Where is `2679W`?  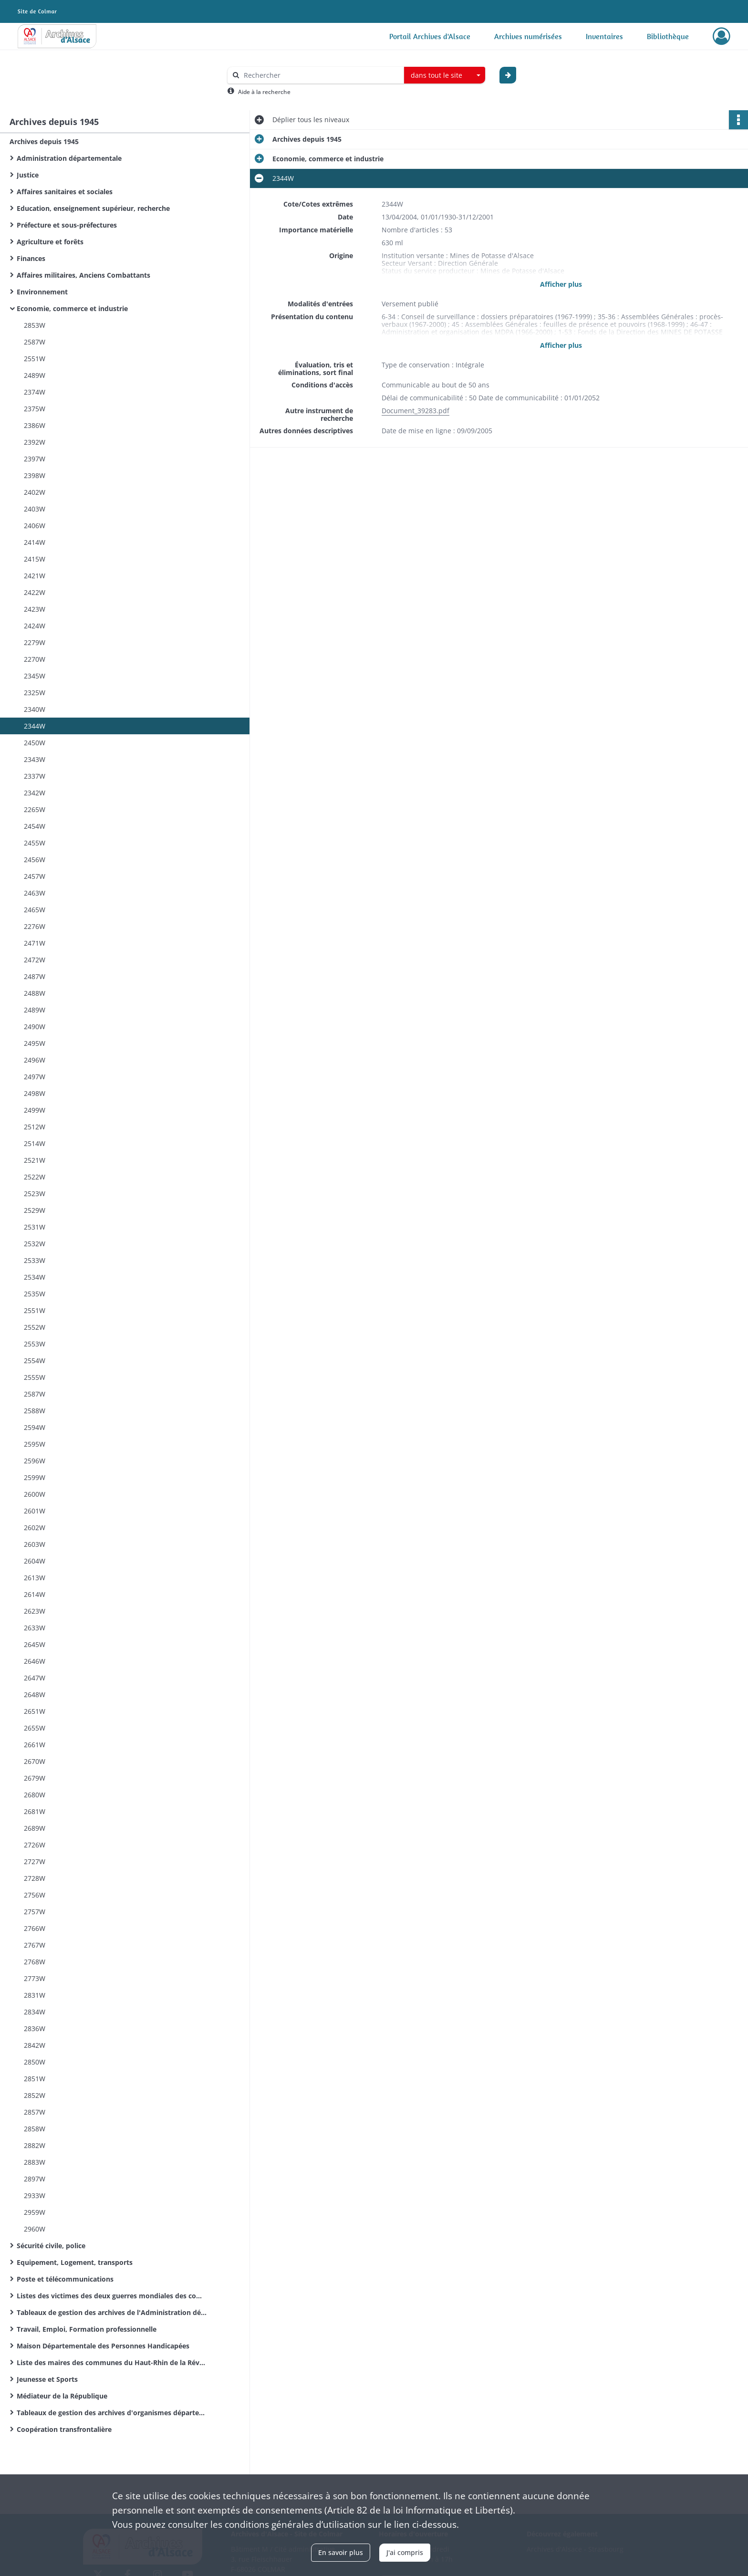
2679W is located at coordinates (34, 1778).